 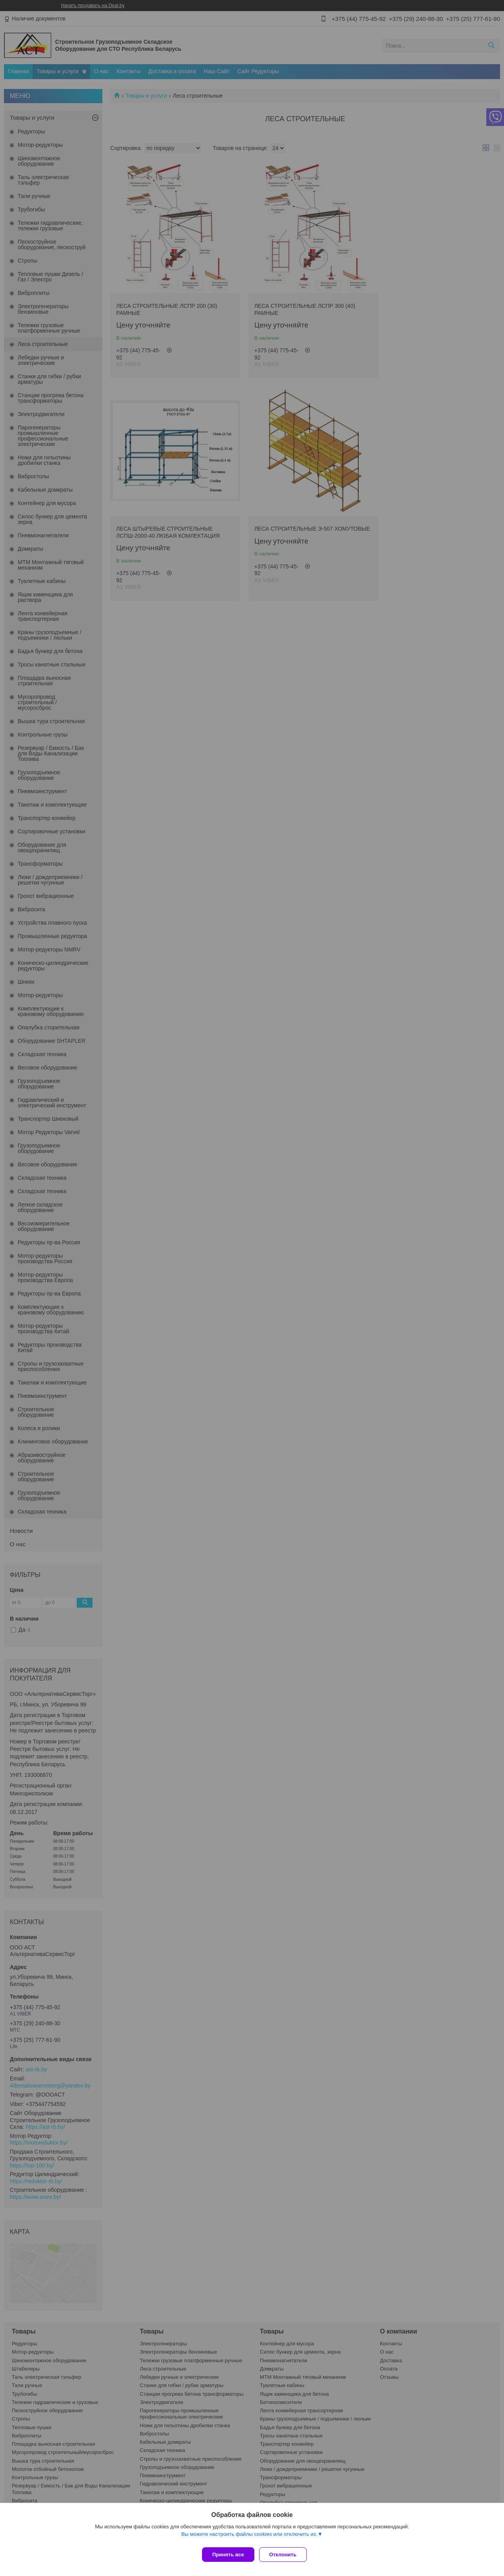 I want to click on Вы можете настроить файлы cookies или отключить их., so click(x=249, y=2537).